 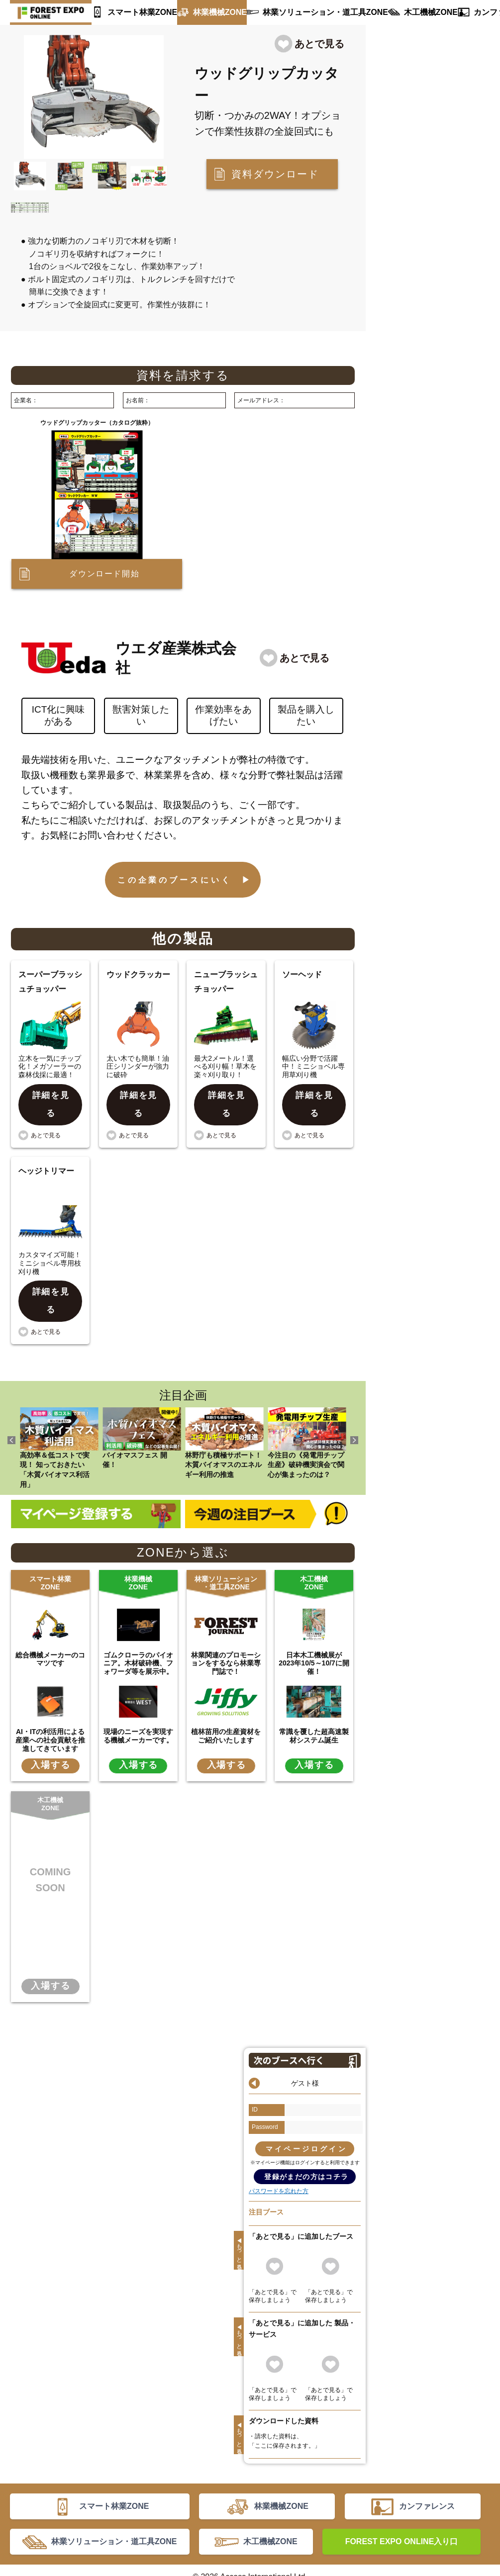 What do you see at coordinates (226, 1702) in the screenshot?
I see `植林苗用の生産資材をご紹介いたします` at bounding box center [226, 1702].